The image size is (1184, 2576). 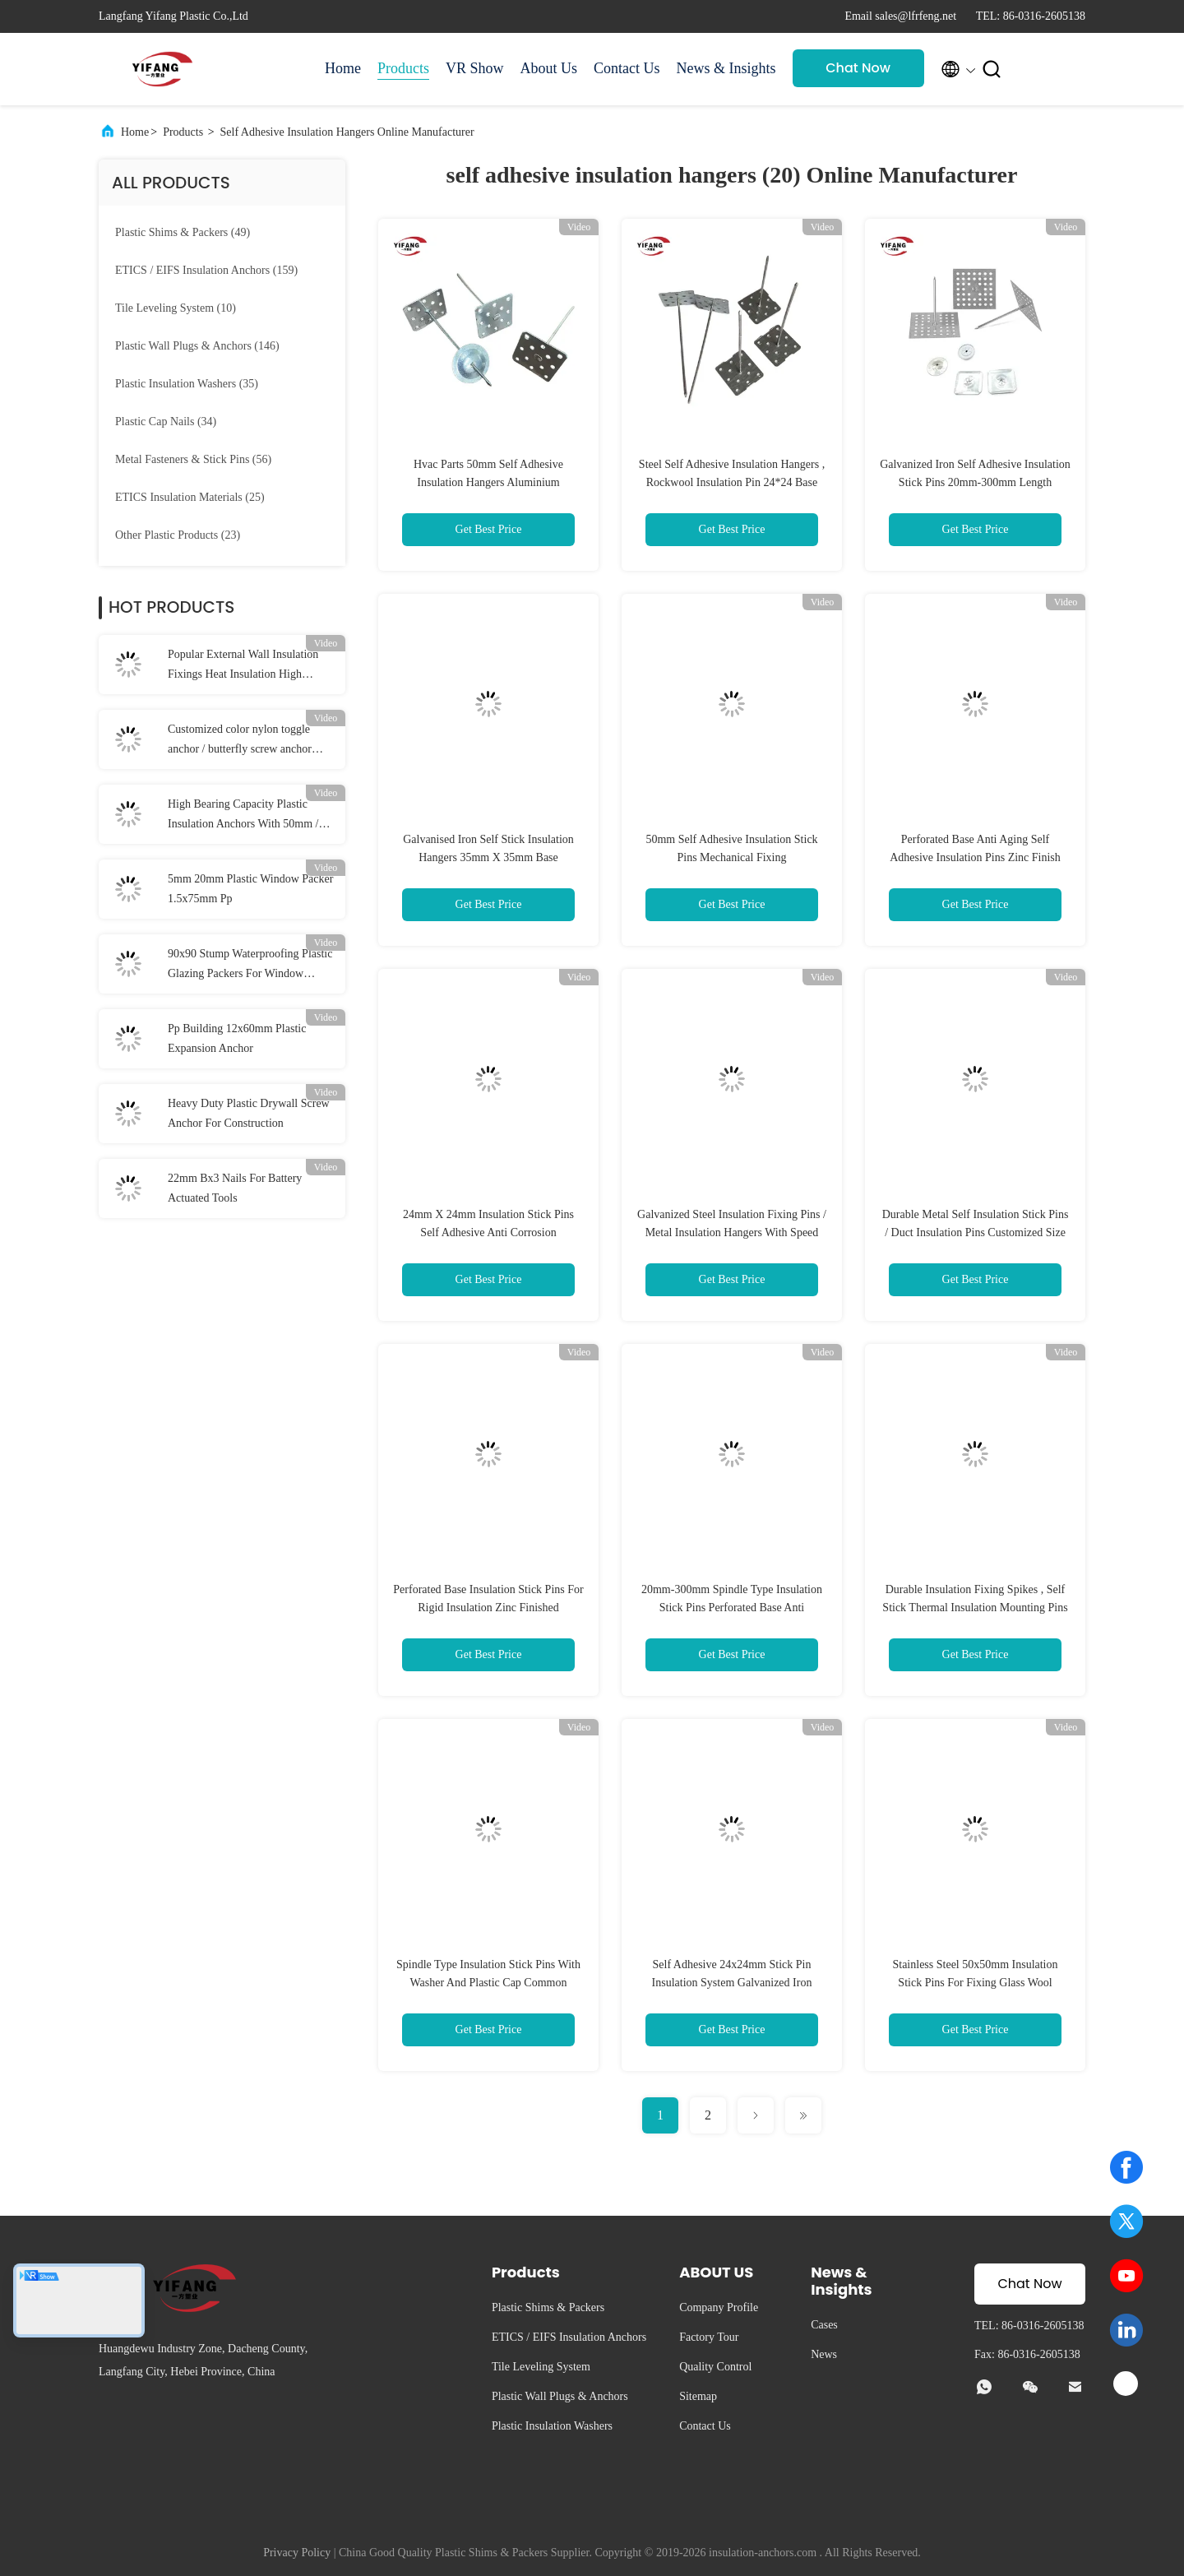 I want to click on (23), so click(x=177, y=535).